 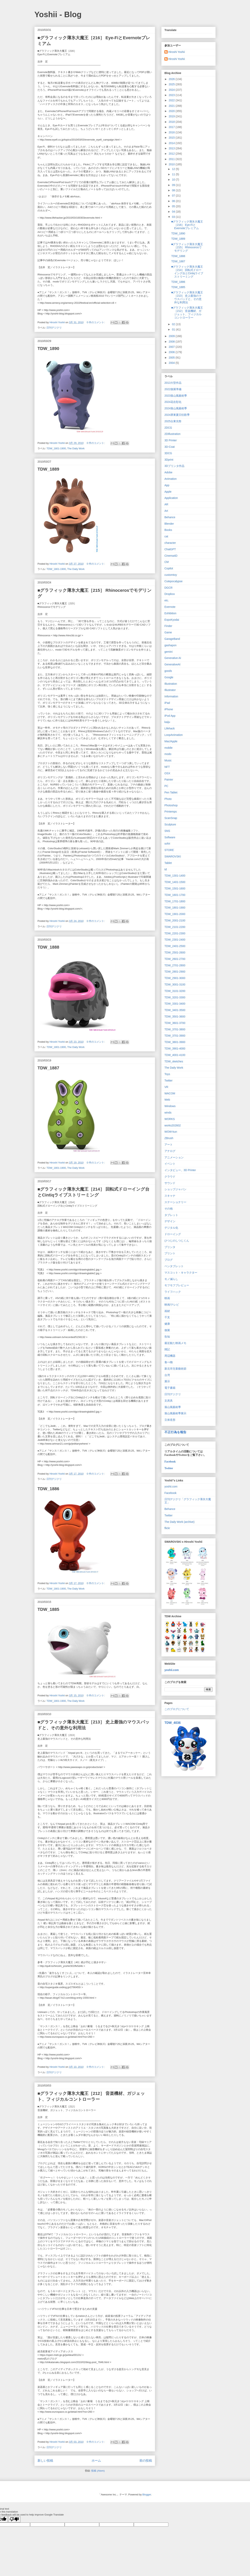 What do you see at coordinates (171, 619) in the screenshot?
I see `ExpoKyodai` at bounding box center [171, 619].